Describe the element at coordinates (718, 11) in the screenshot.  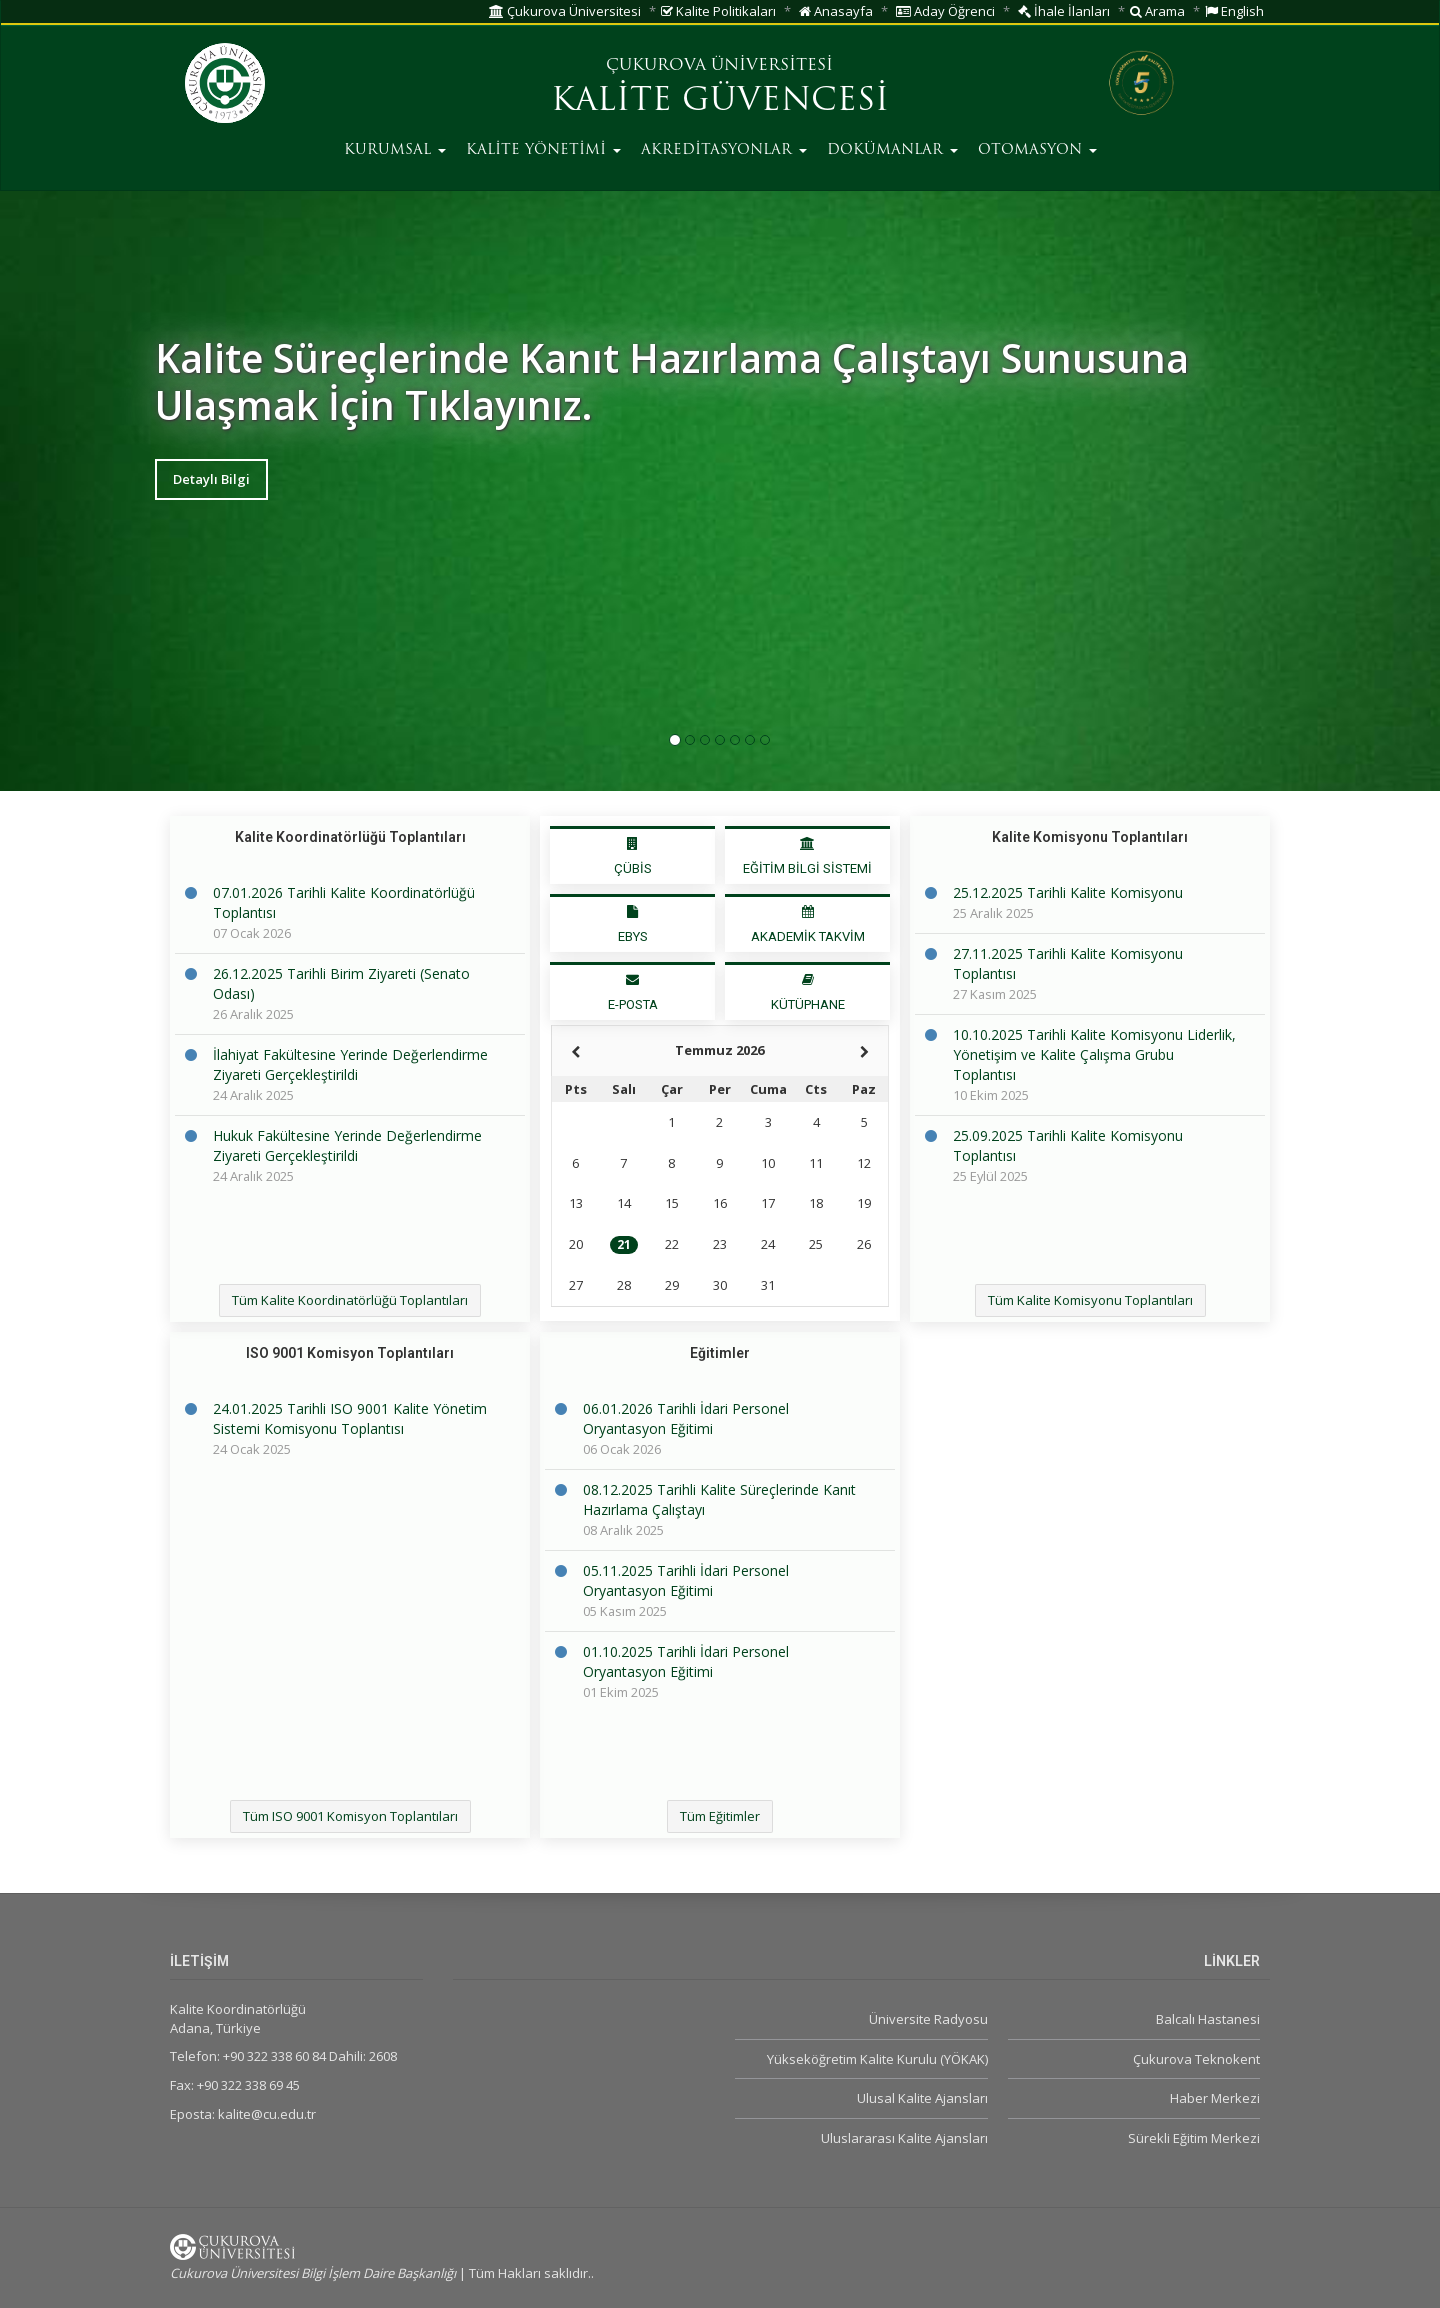
I see `Kalite Politikaları` at that location.